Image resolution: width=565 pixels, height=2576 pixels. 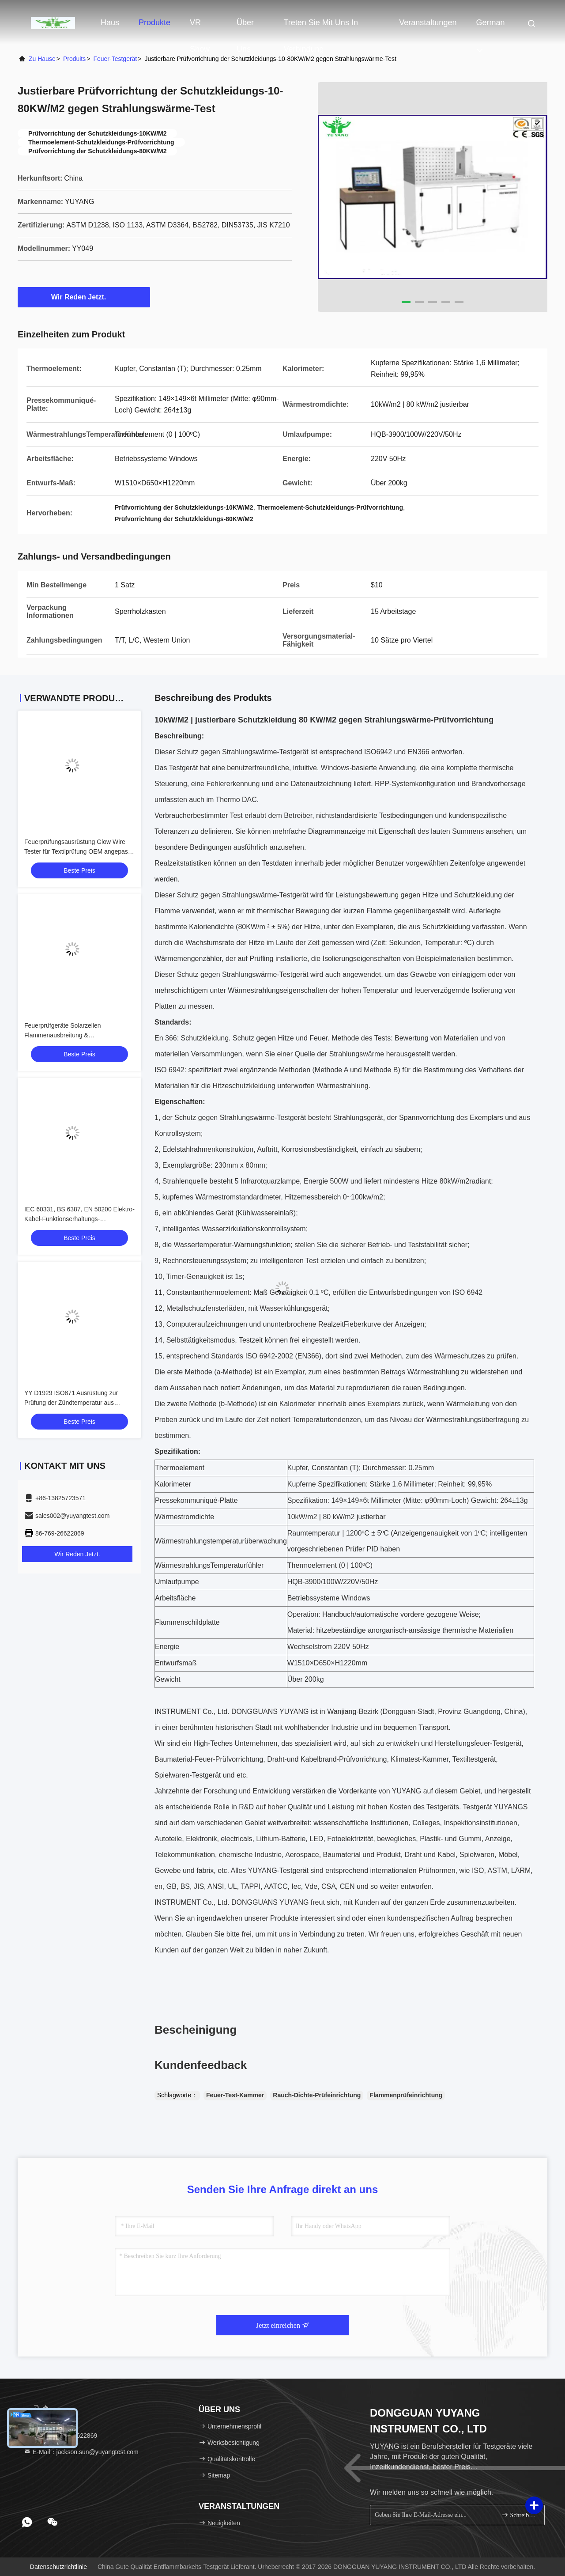 I want to click on Treten Sie mit uns in Verbindung, so click(x=321, y=27).